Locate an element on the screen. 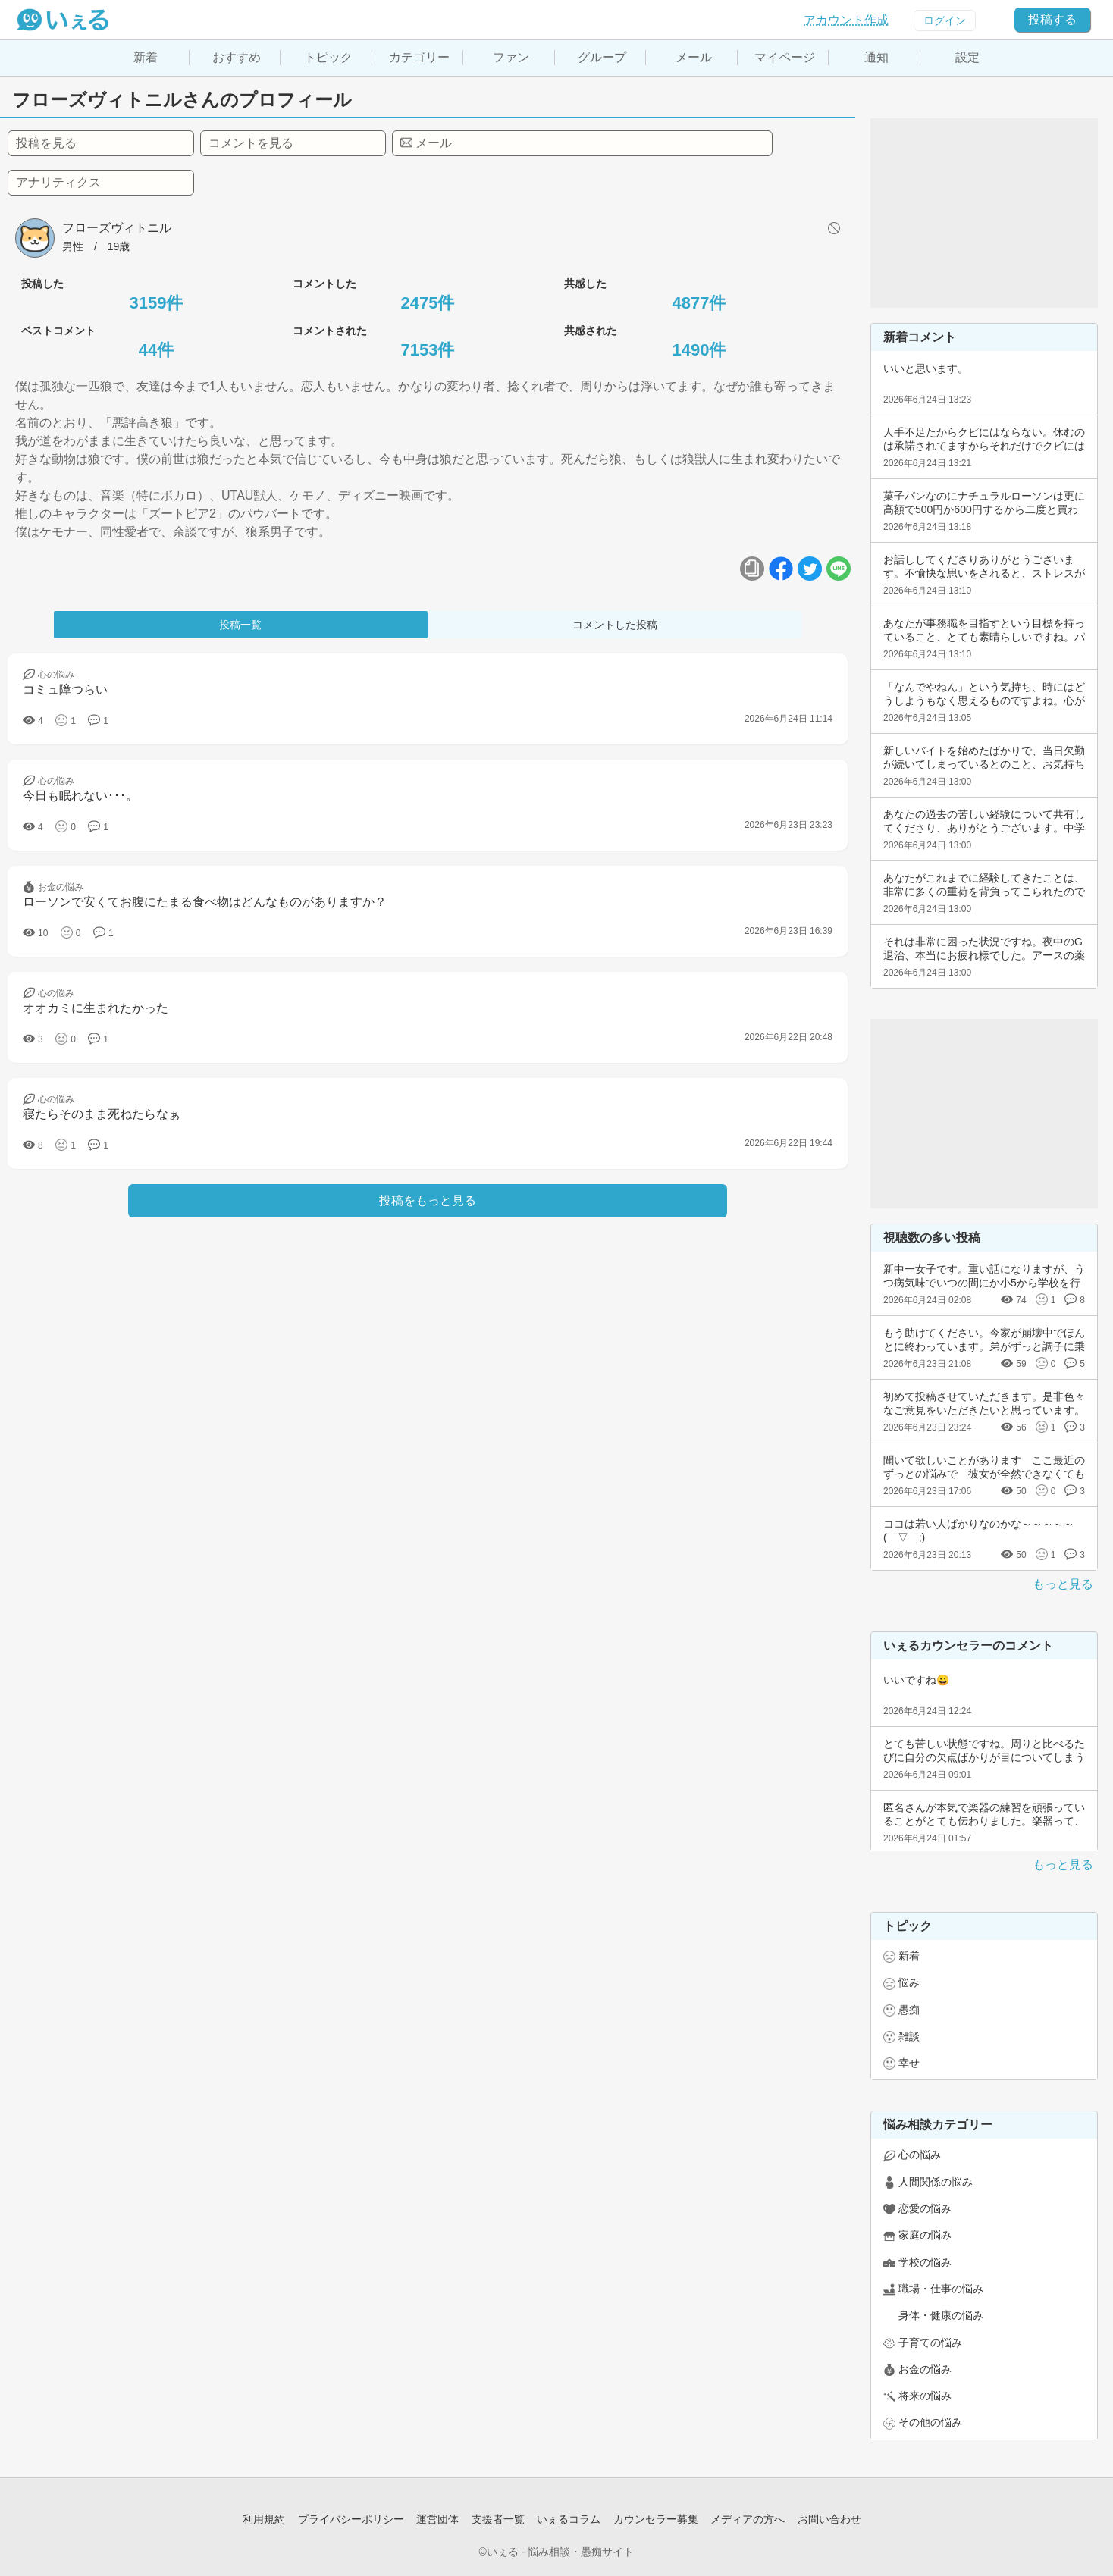 Image resolution: width=1113 pixels, height=2576 pixels. マイページ is located at coordinates (784, 57).